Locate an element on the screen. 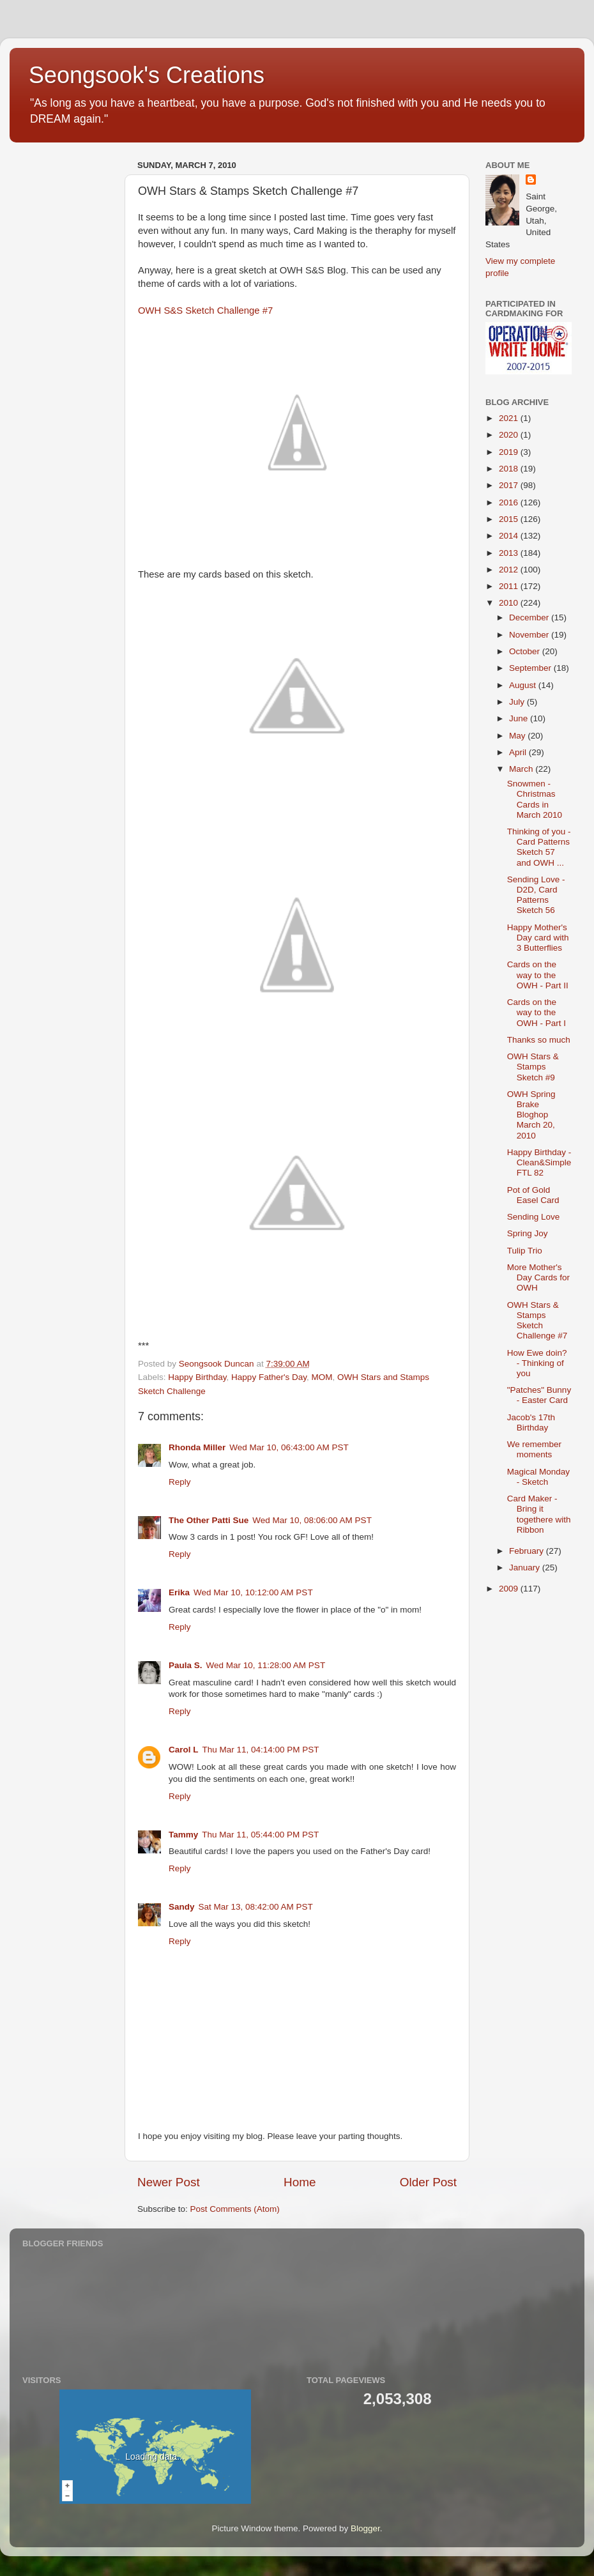 The height and width of the screenshot is (2576, 594). "Patches" Bunny - Easter Card is located at coordinates (539, 1395).